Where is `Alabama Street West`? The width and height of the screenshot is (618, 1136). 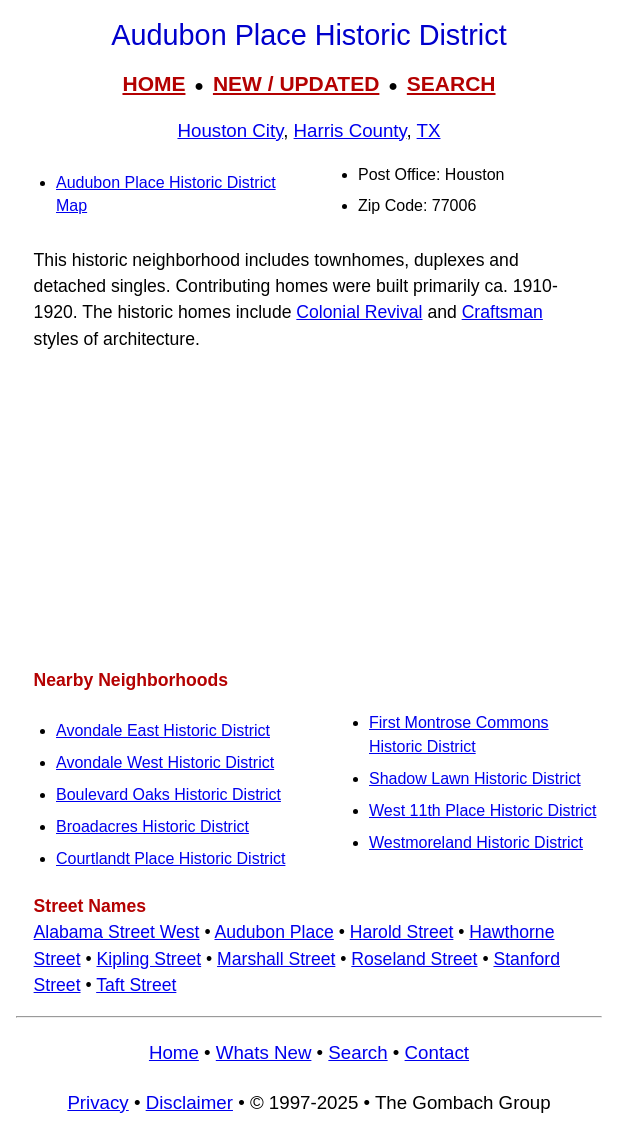 Alabama Street West is located at coordinates (117, 932).